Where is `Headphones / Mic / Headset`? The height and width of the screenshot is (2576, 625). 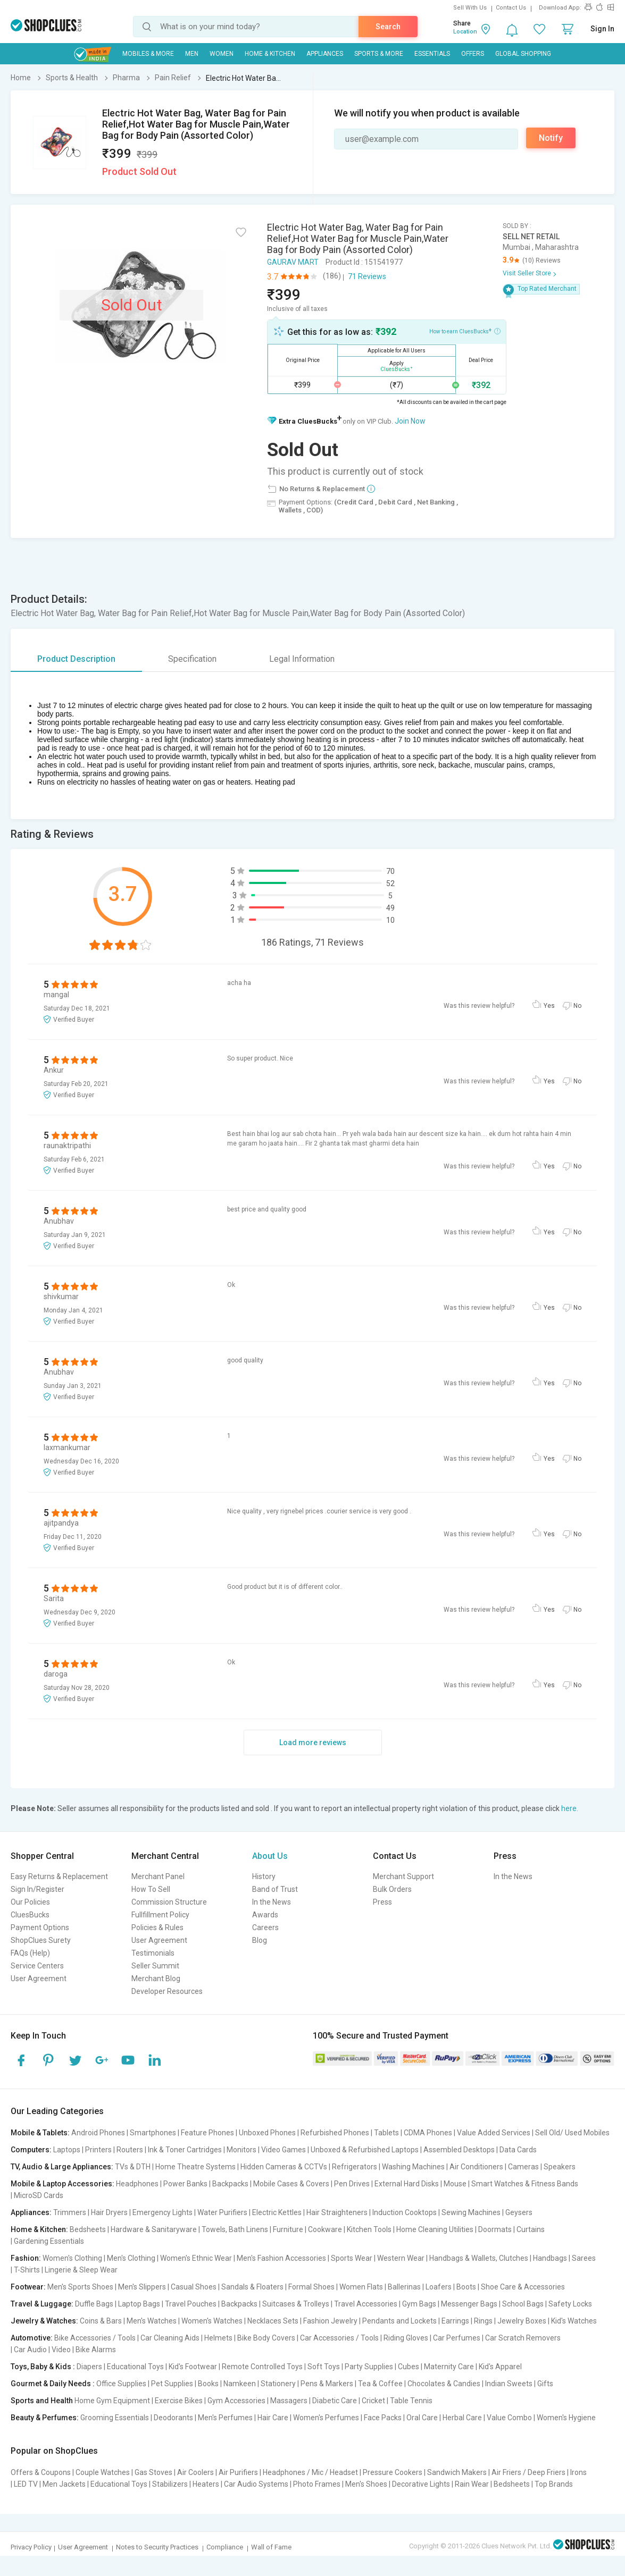 Headphones / Mic / Headset is located at coordinates (310, 2472).